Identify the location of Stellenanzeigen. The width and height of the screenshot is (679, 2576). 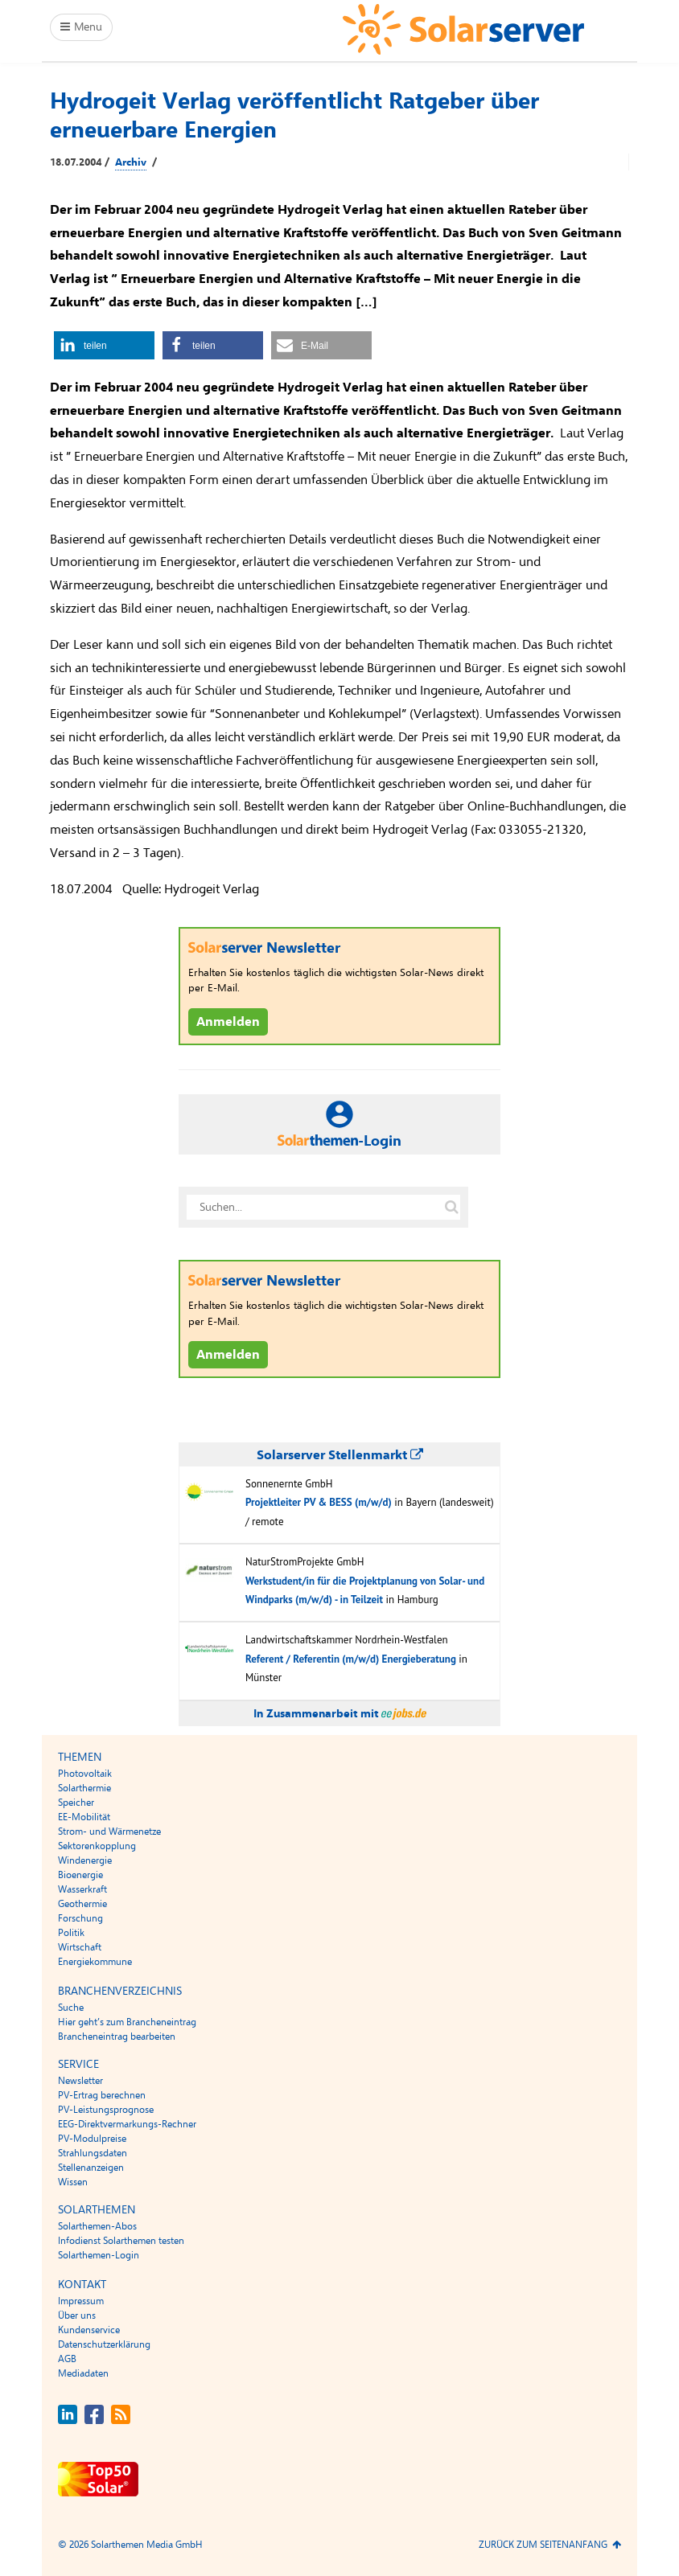
(91, 2167).